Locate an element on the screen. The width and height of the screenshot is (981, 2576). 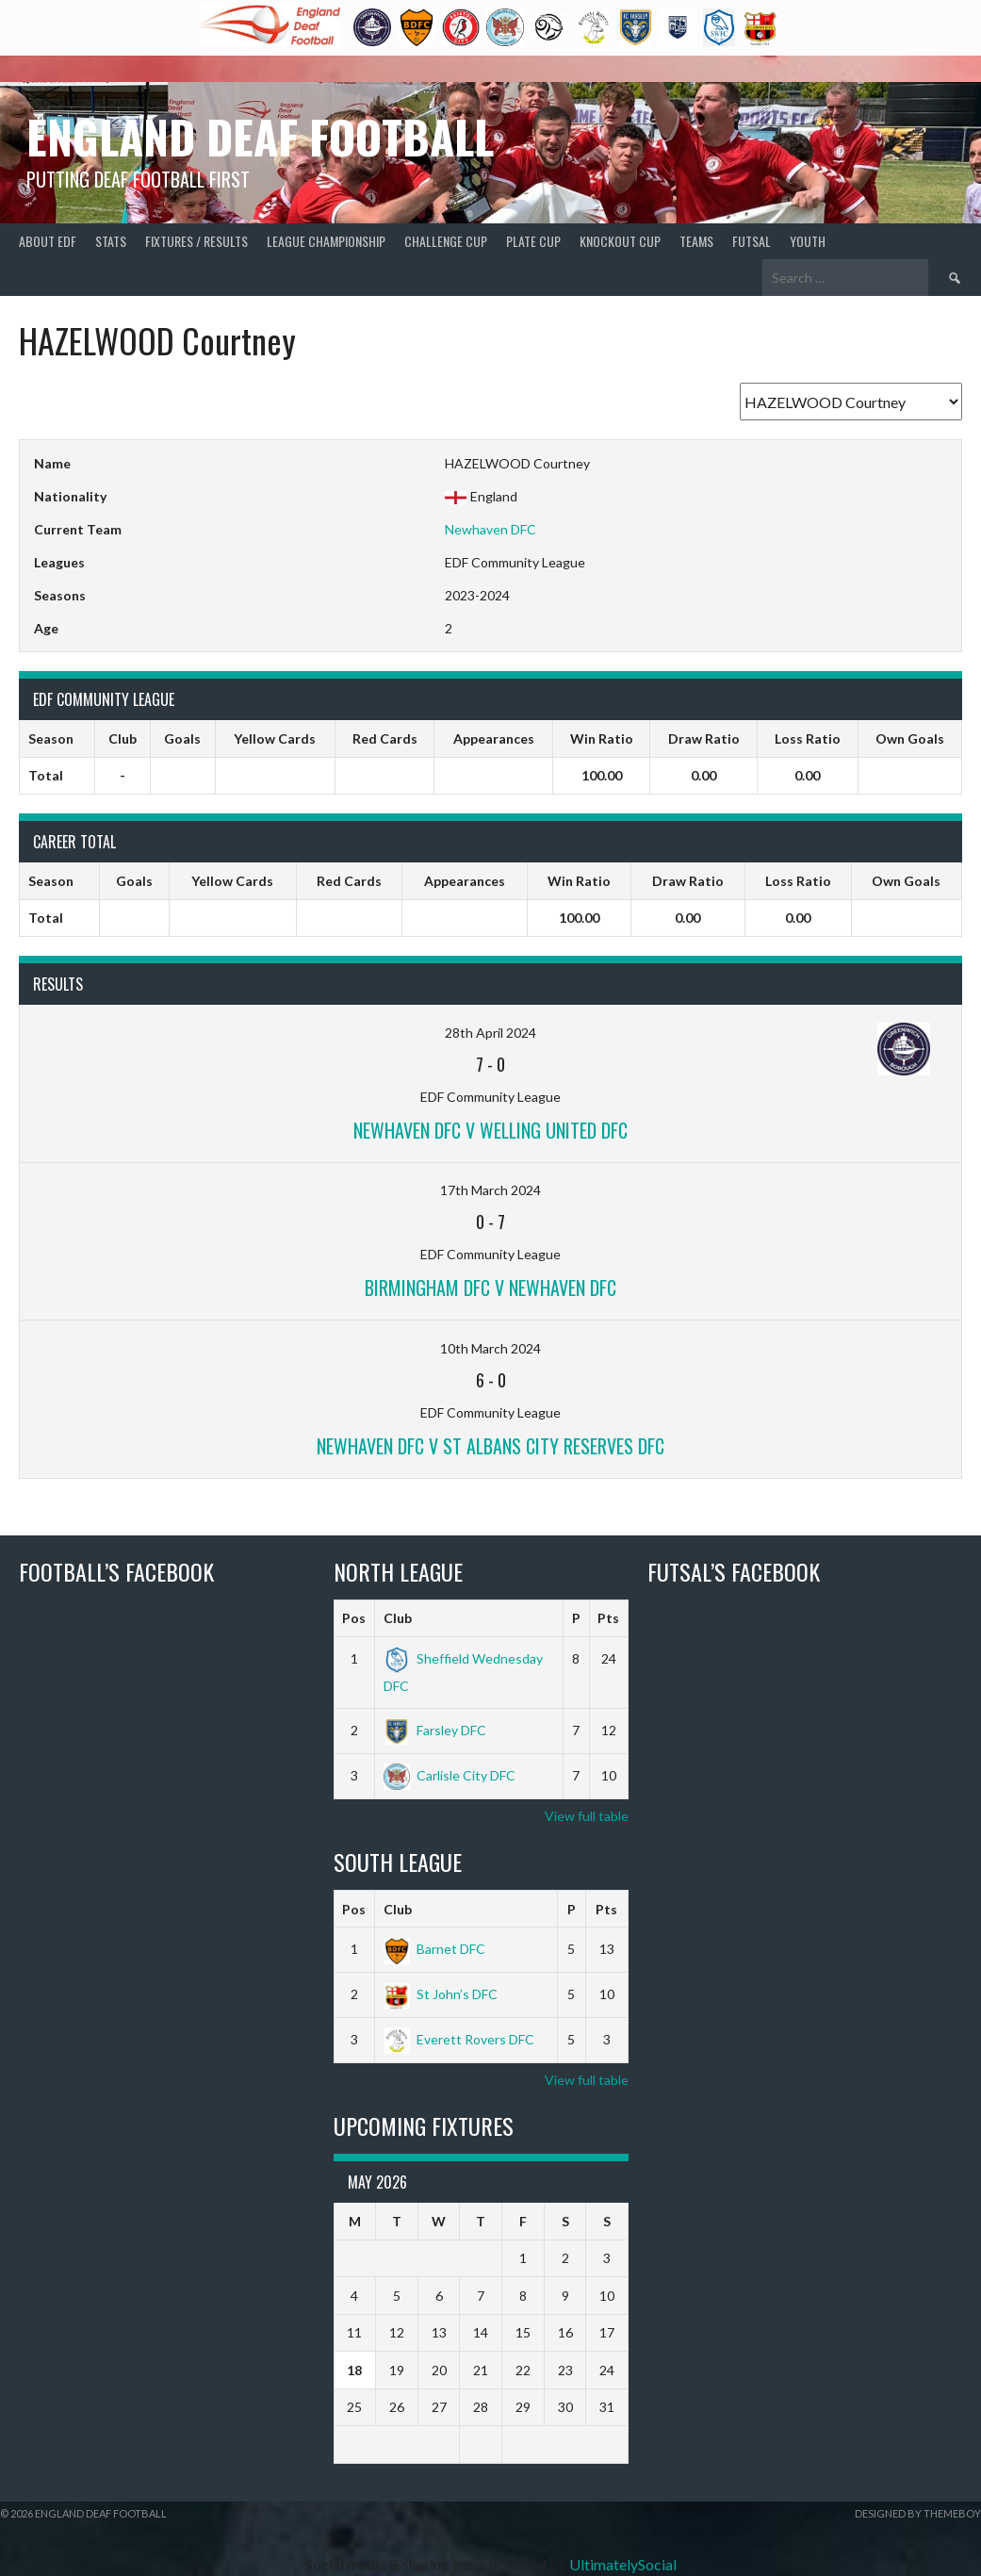
Knockout Cup is located at coordinates (620, 241).